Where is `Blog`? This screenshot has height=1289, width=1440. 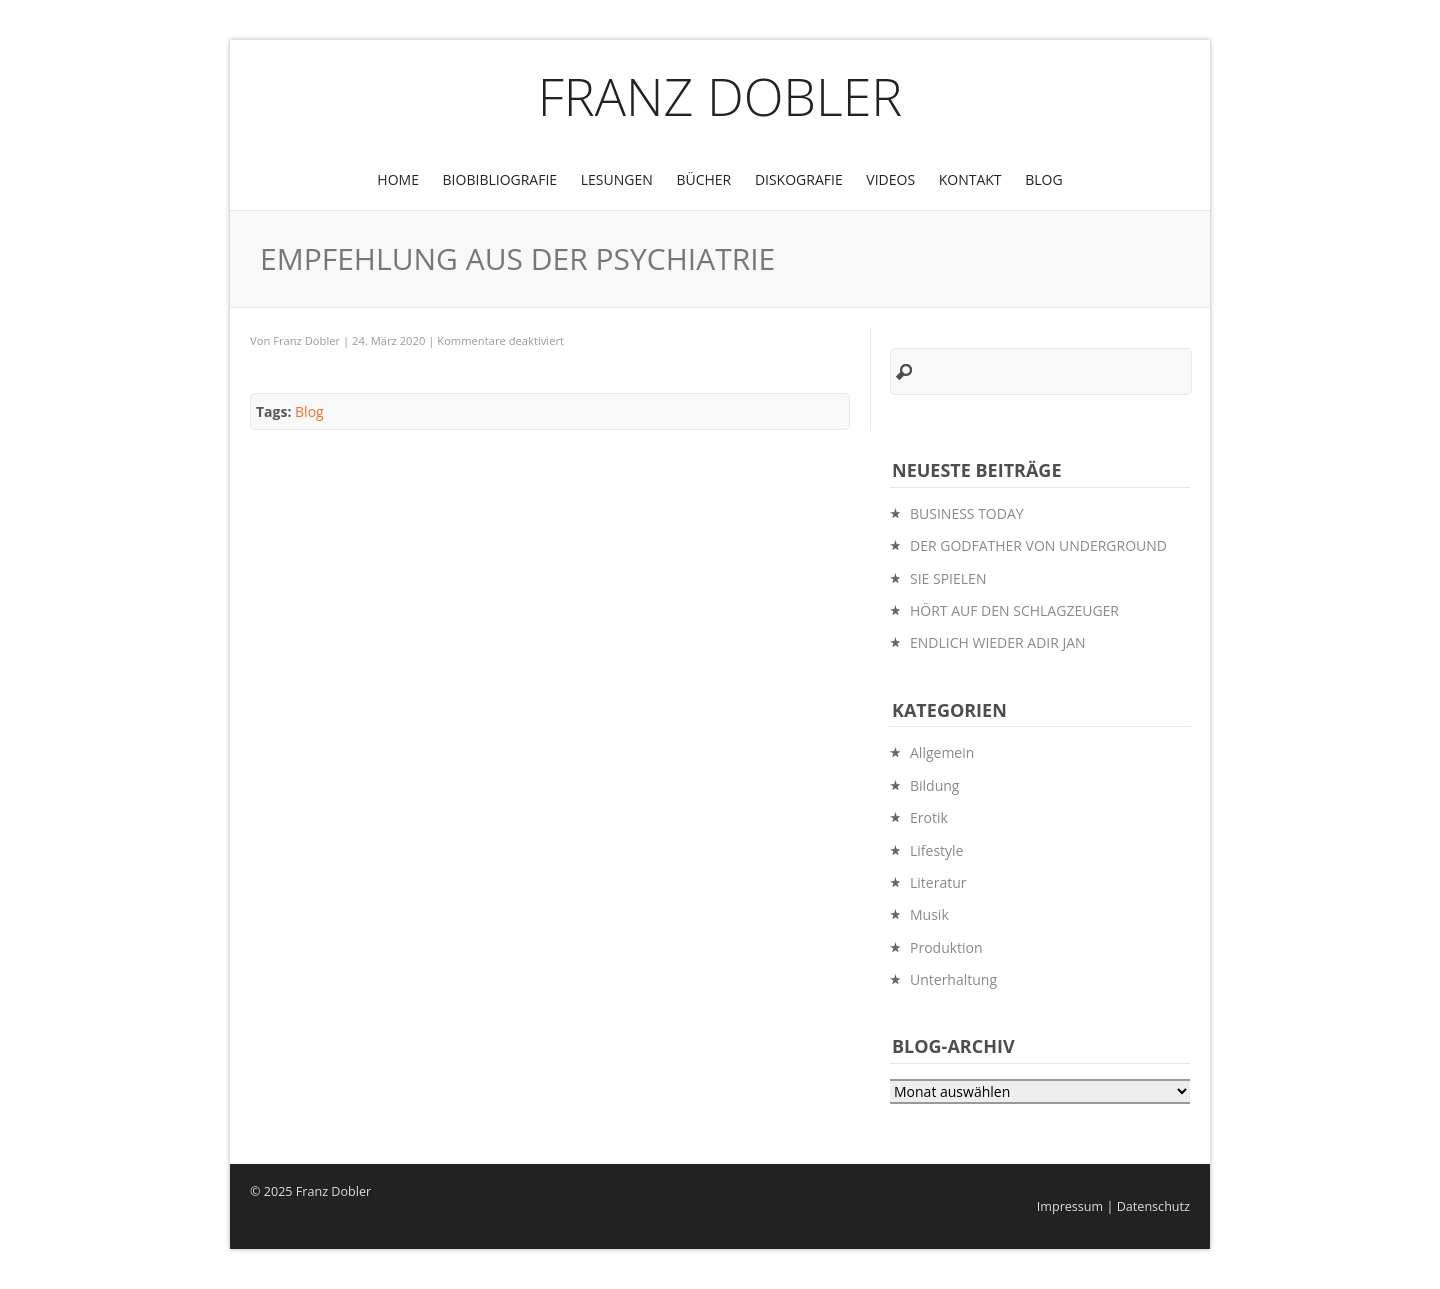 Blog is located at coordinates (1043, 179).